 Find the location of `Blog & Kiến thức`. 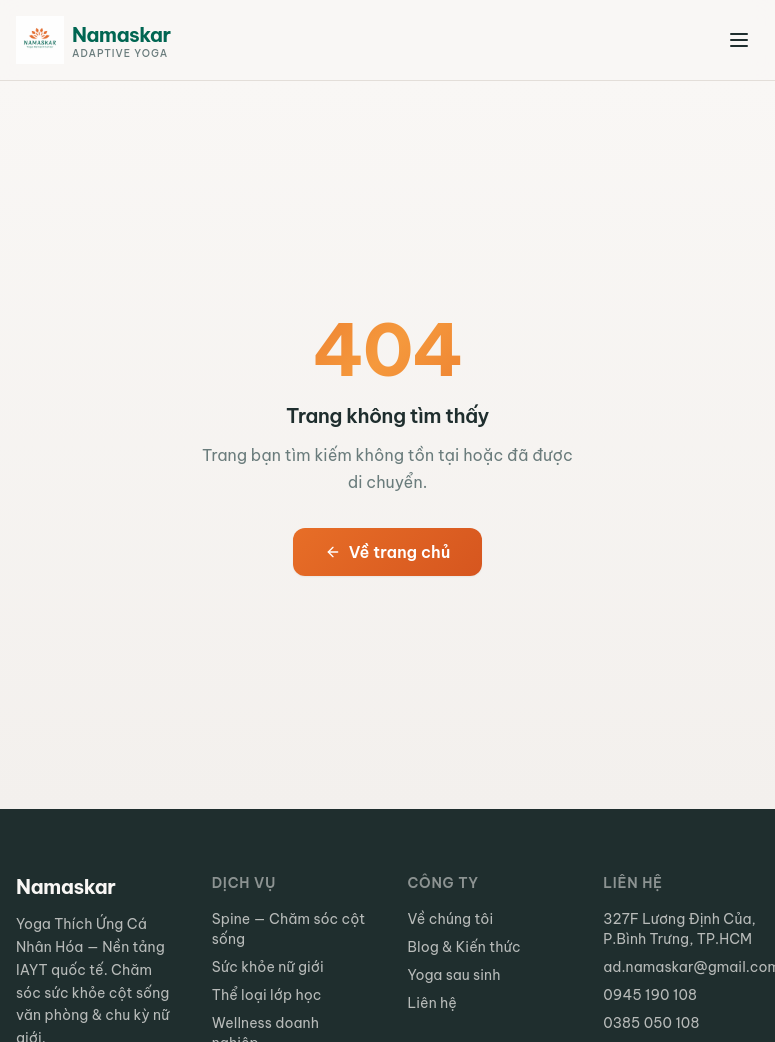

Blog & Kiến thức is located at coordinates (464, 947).